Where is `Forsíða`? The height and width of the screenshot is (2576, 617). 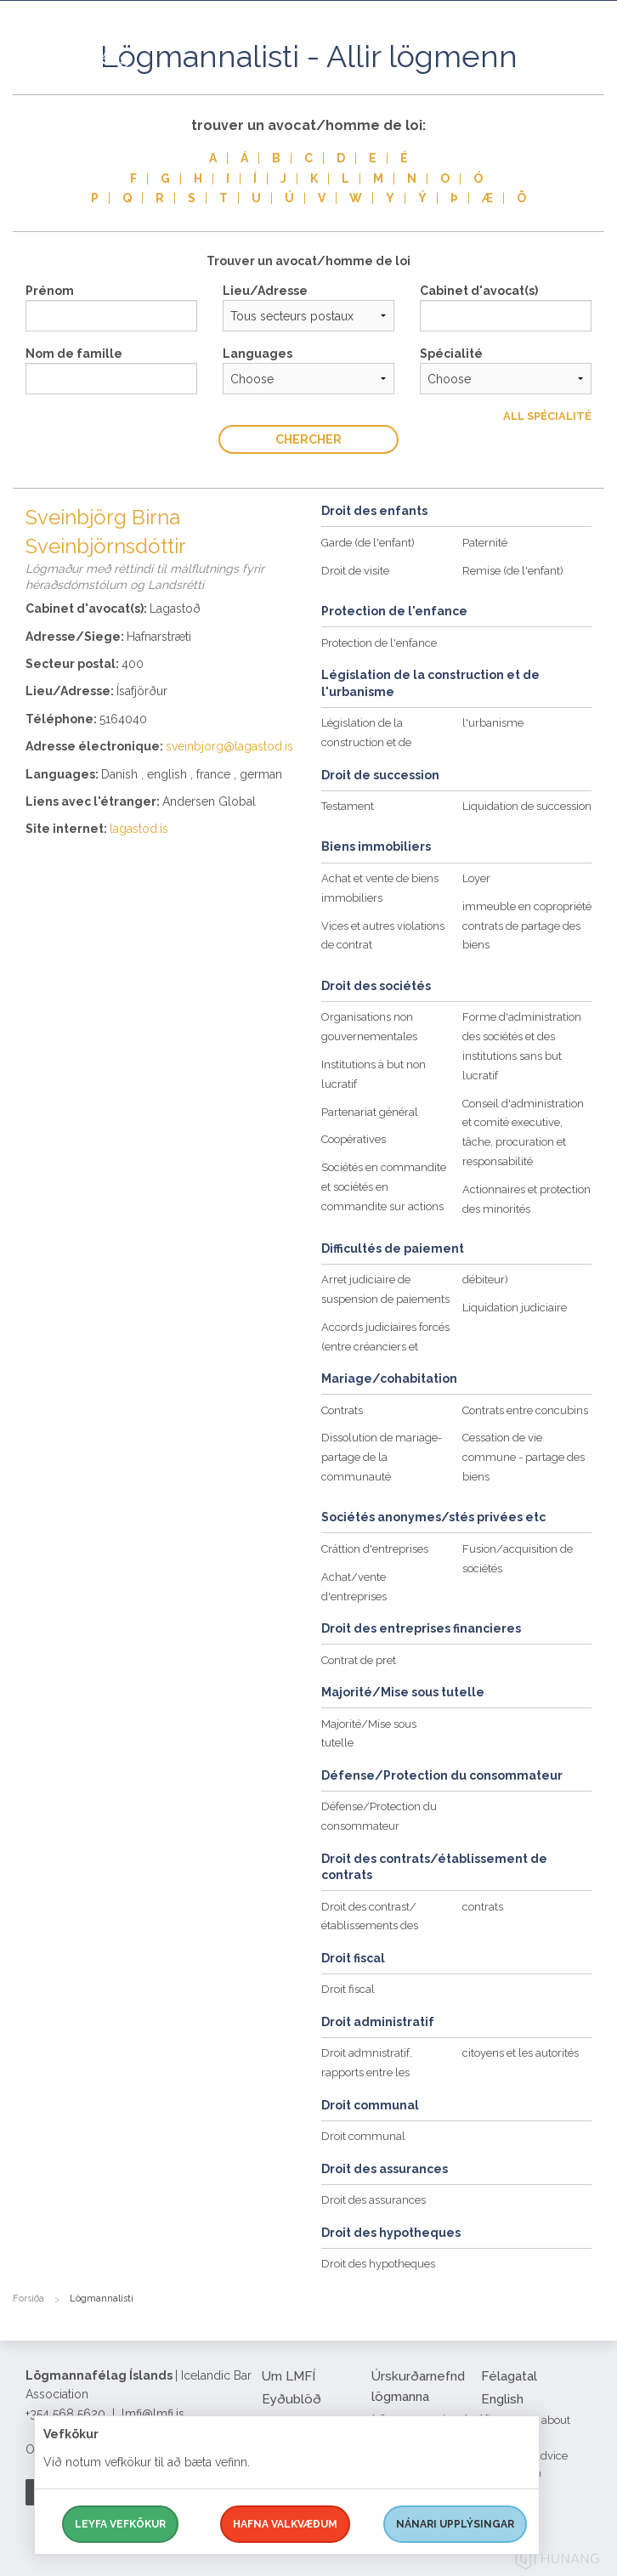
Forsíða is located at coordinates (28, 2298).